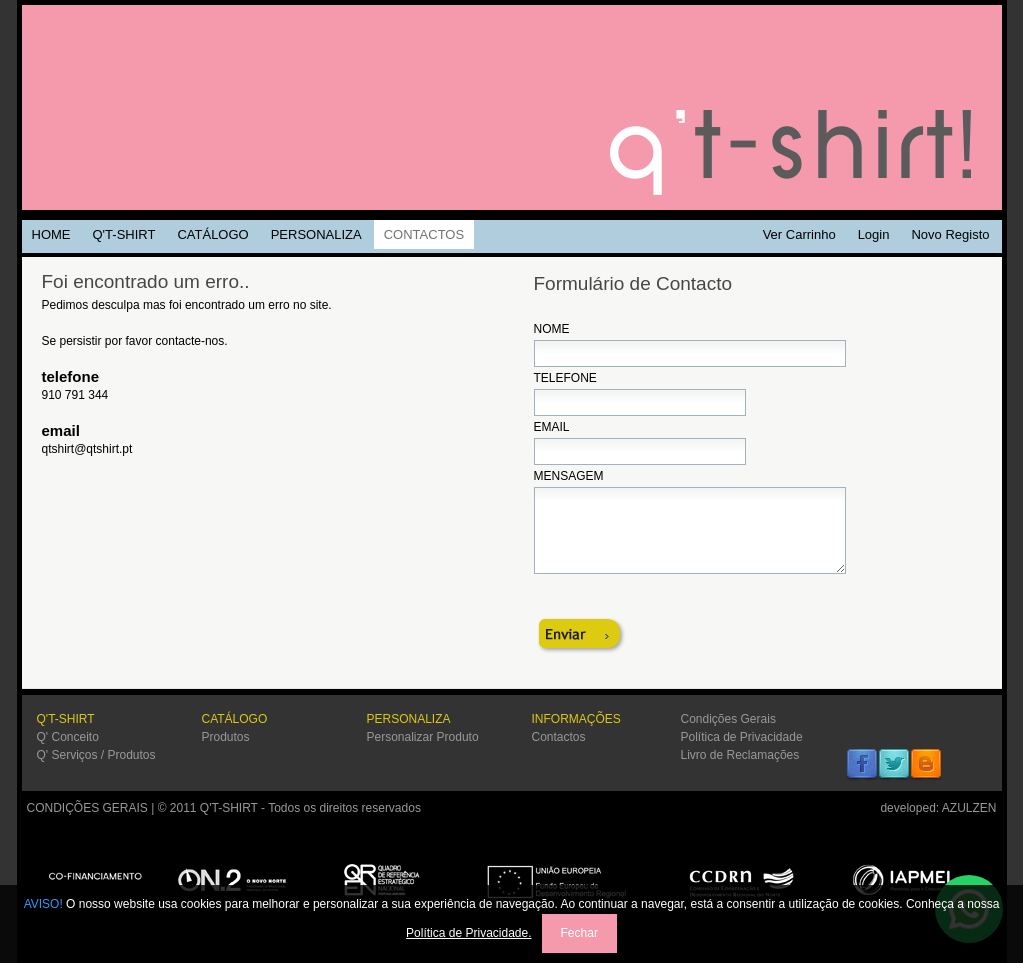 The height and width of the screenshot is (963, 1023). I want to click on Produtos, so click(226, 737).